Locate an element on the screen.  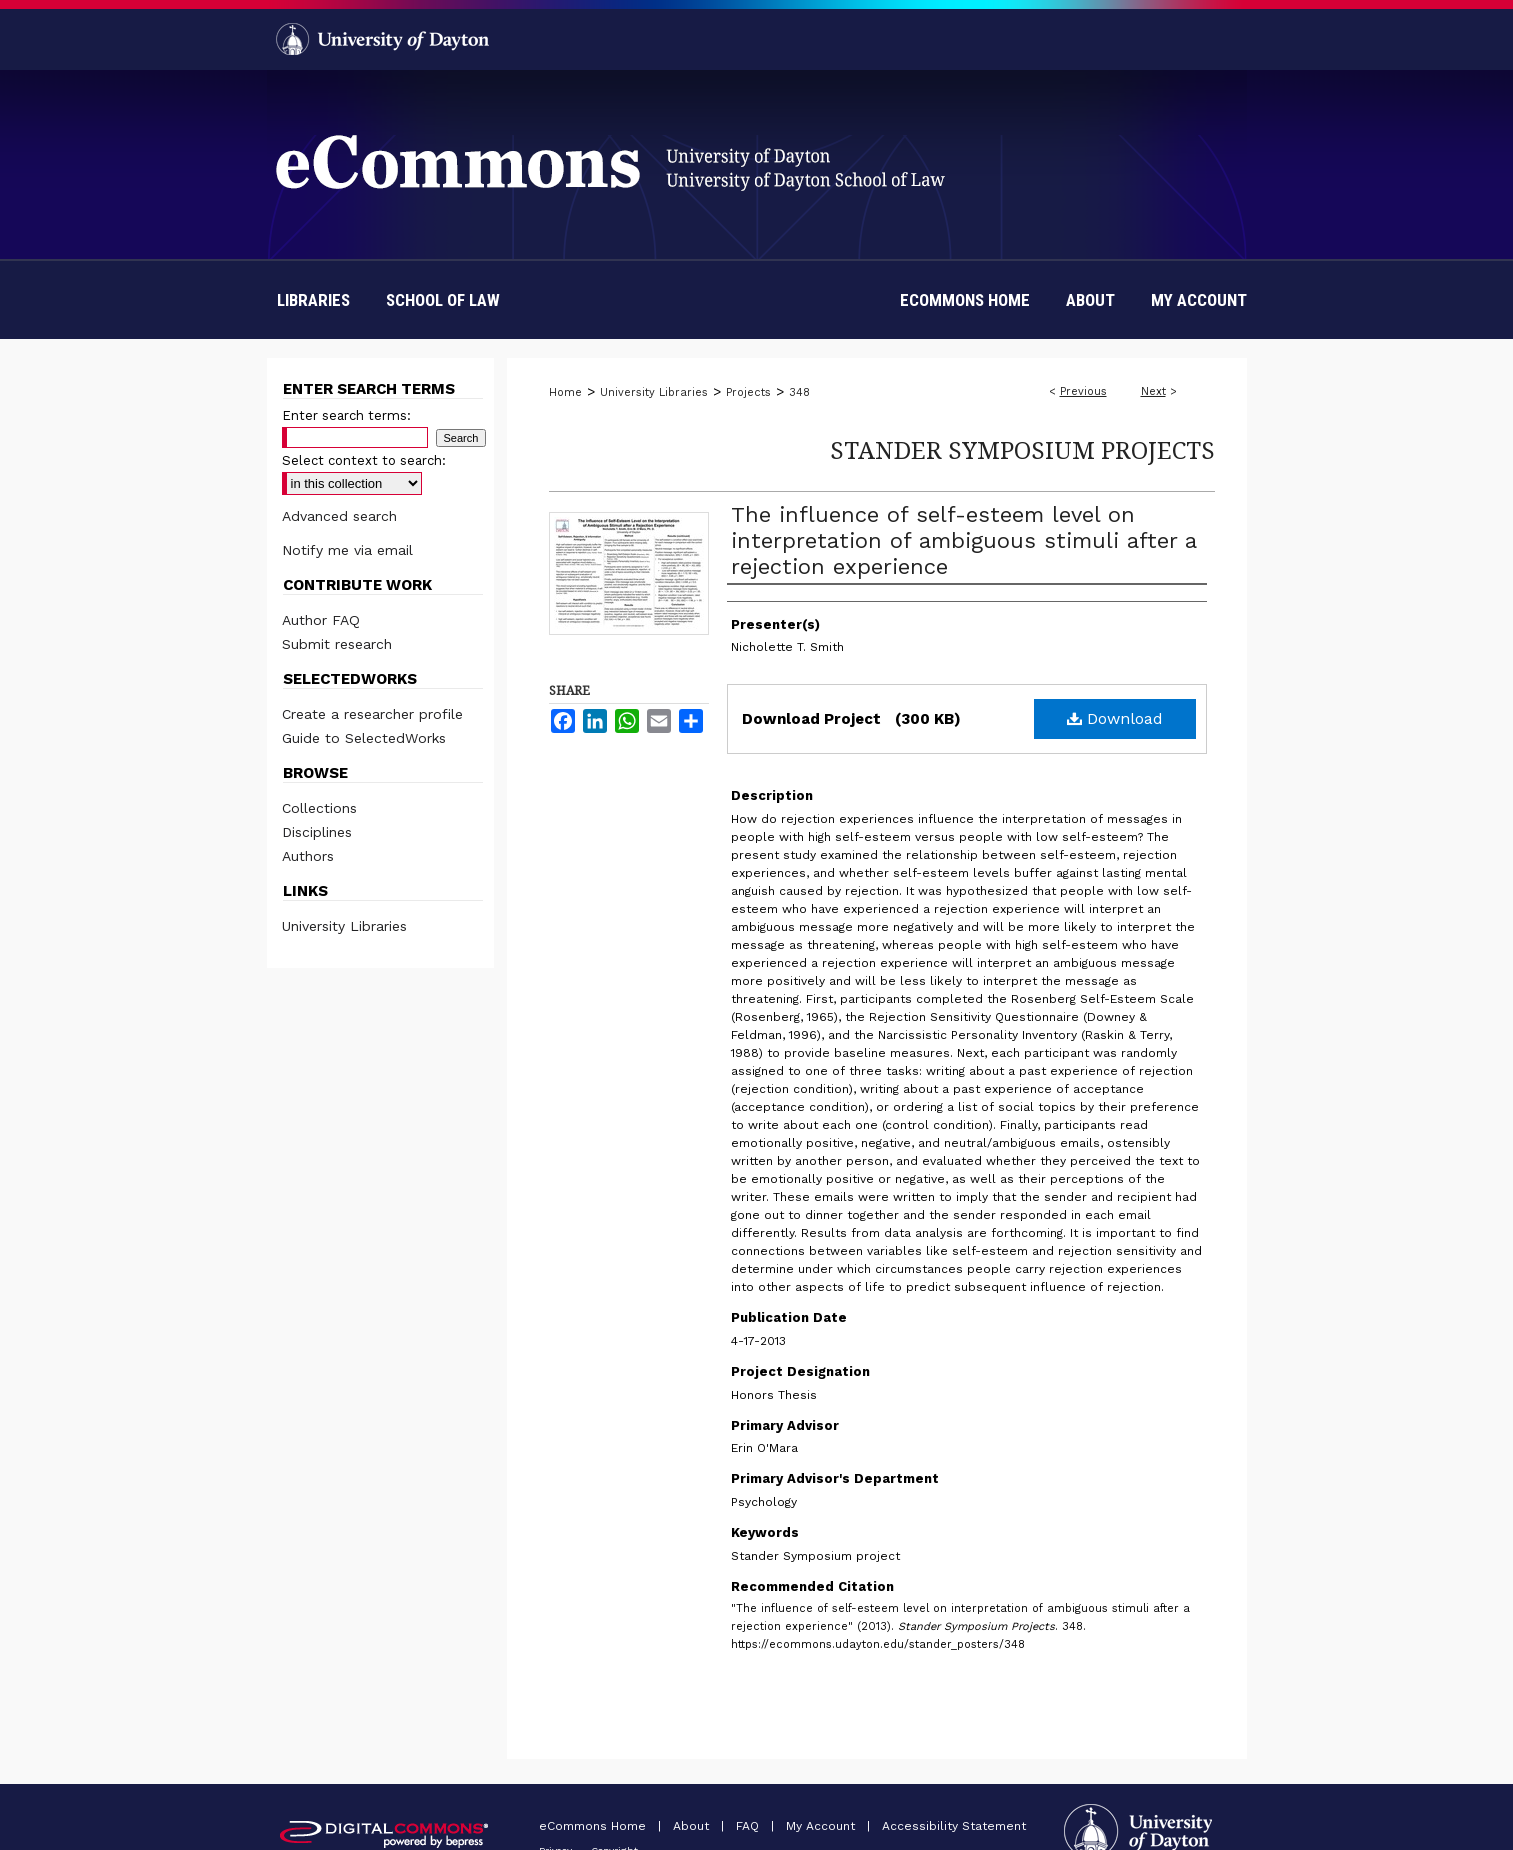
Advanced search is located at coordinates (339, 516).